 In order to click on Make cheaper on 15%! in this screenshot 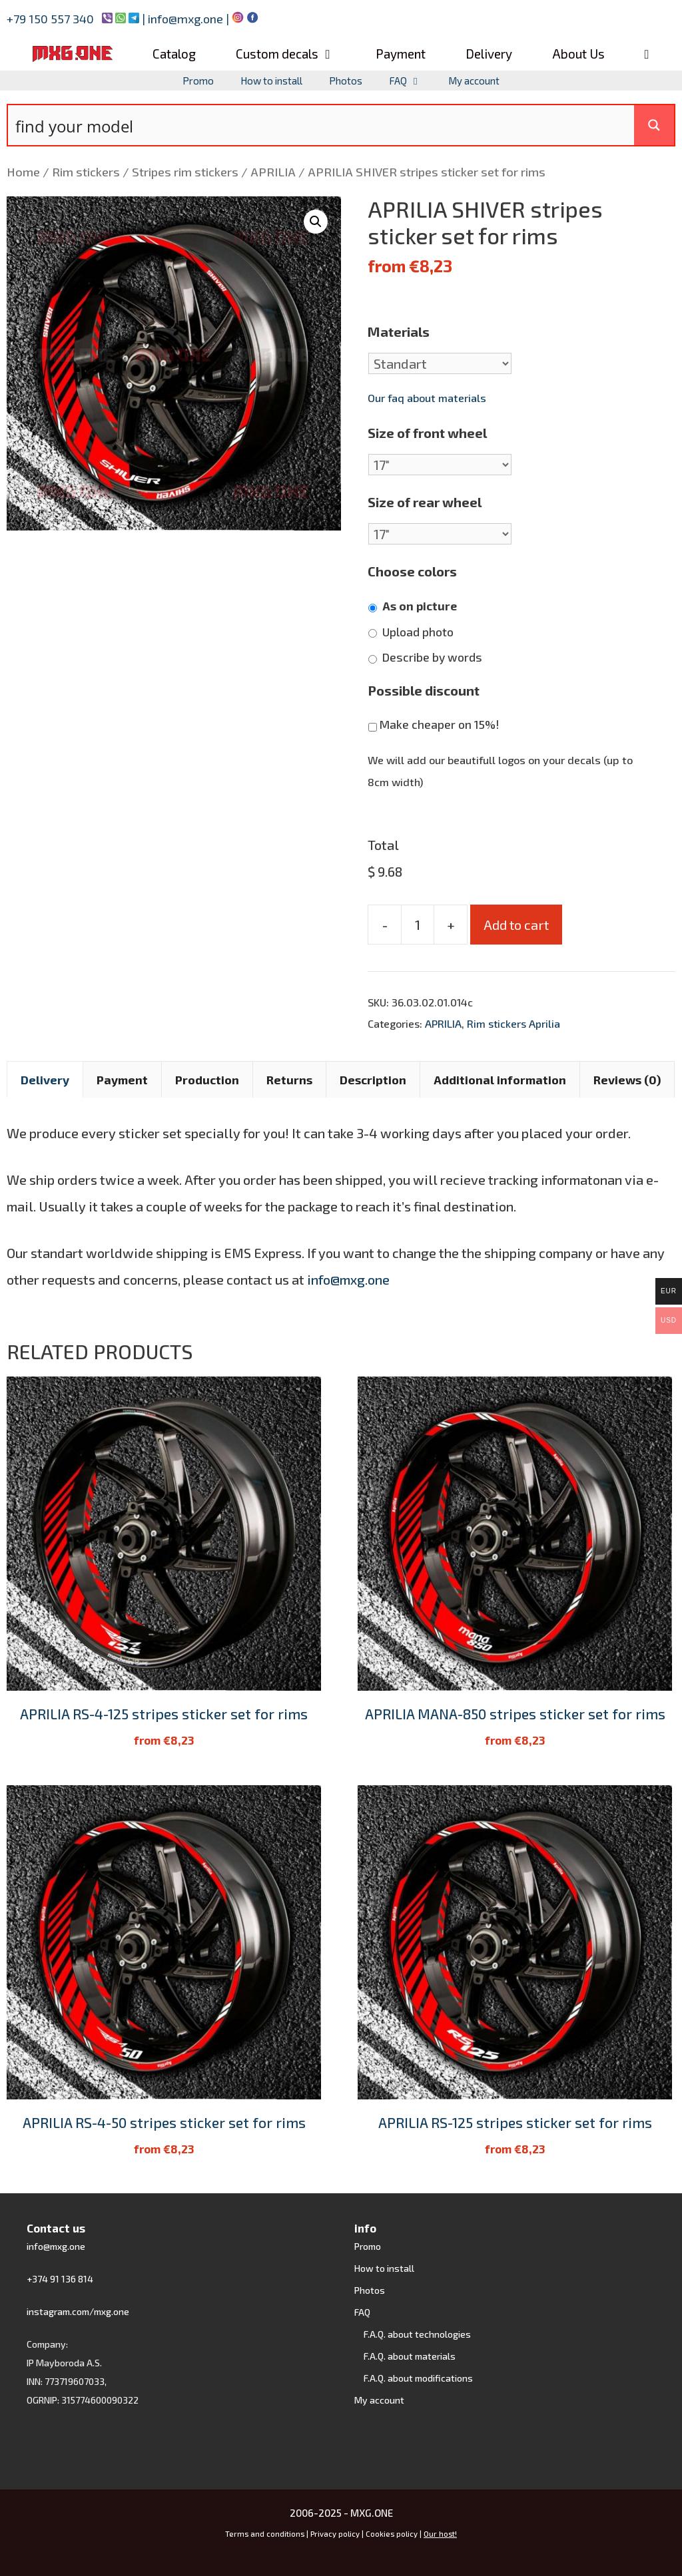, I will do `click(439, 725)`.